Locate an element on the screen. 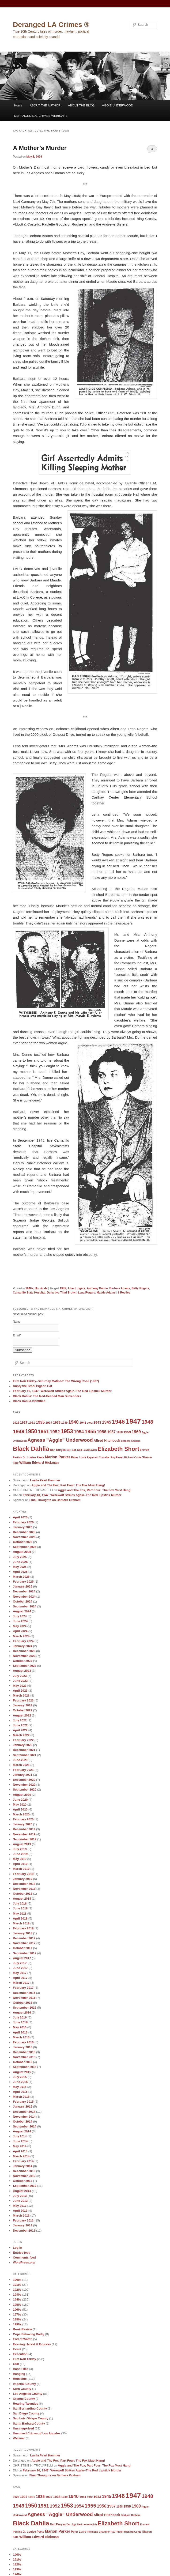  May 2019 is located at coordinates (19, 1859).